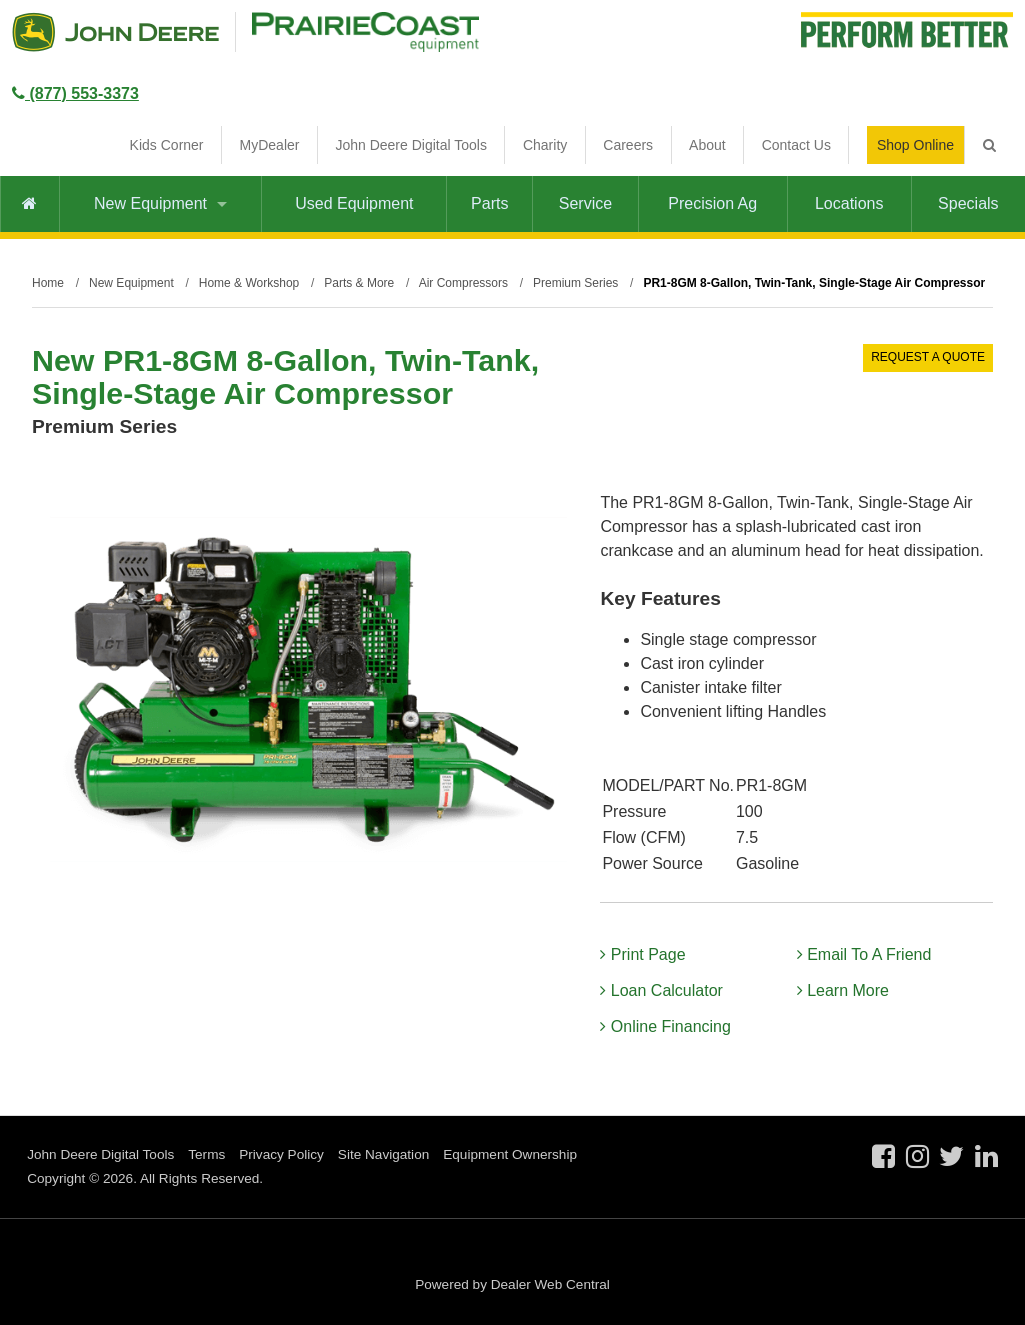 This screenshot has width=1025, height=1325. I want to click on Service, so click(585, 203).